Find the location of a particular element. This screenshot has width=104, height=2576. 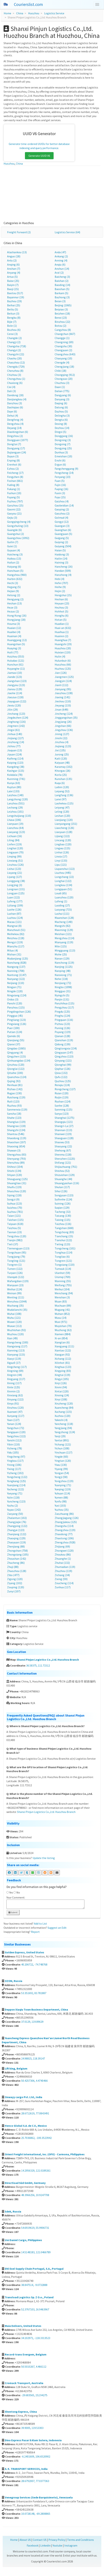

Shawan (3) is located at coordinates (13, 1150).